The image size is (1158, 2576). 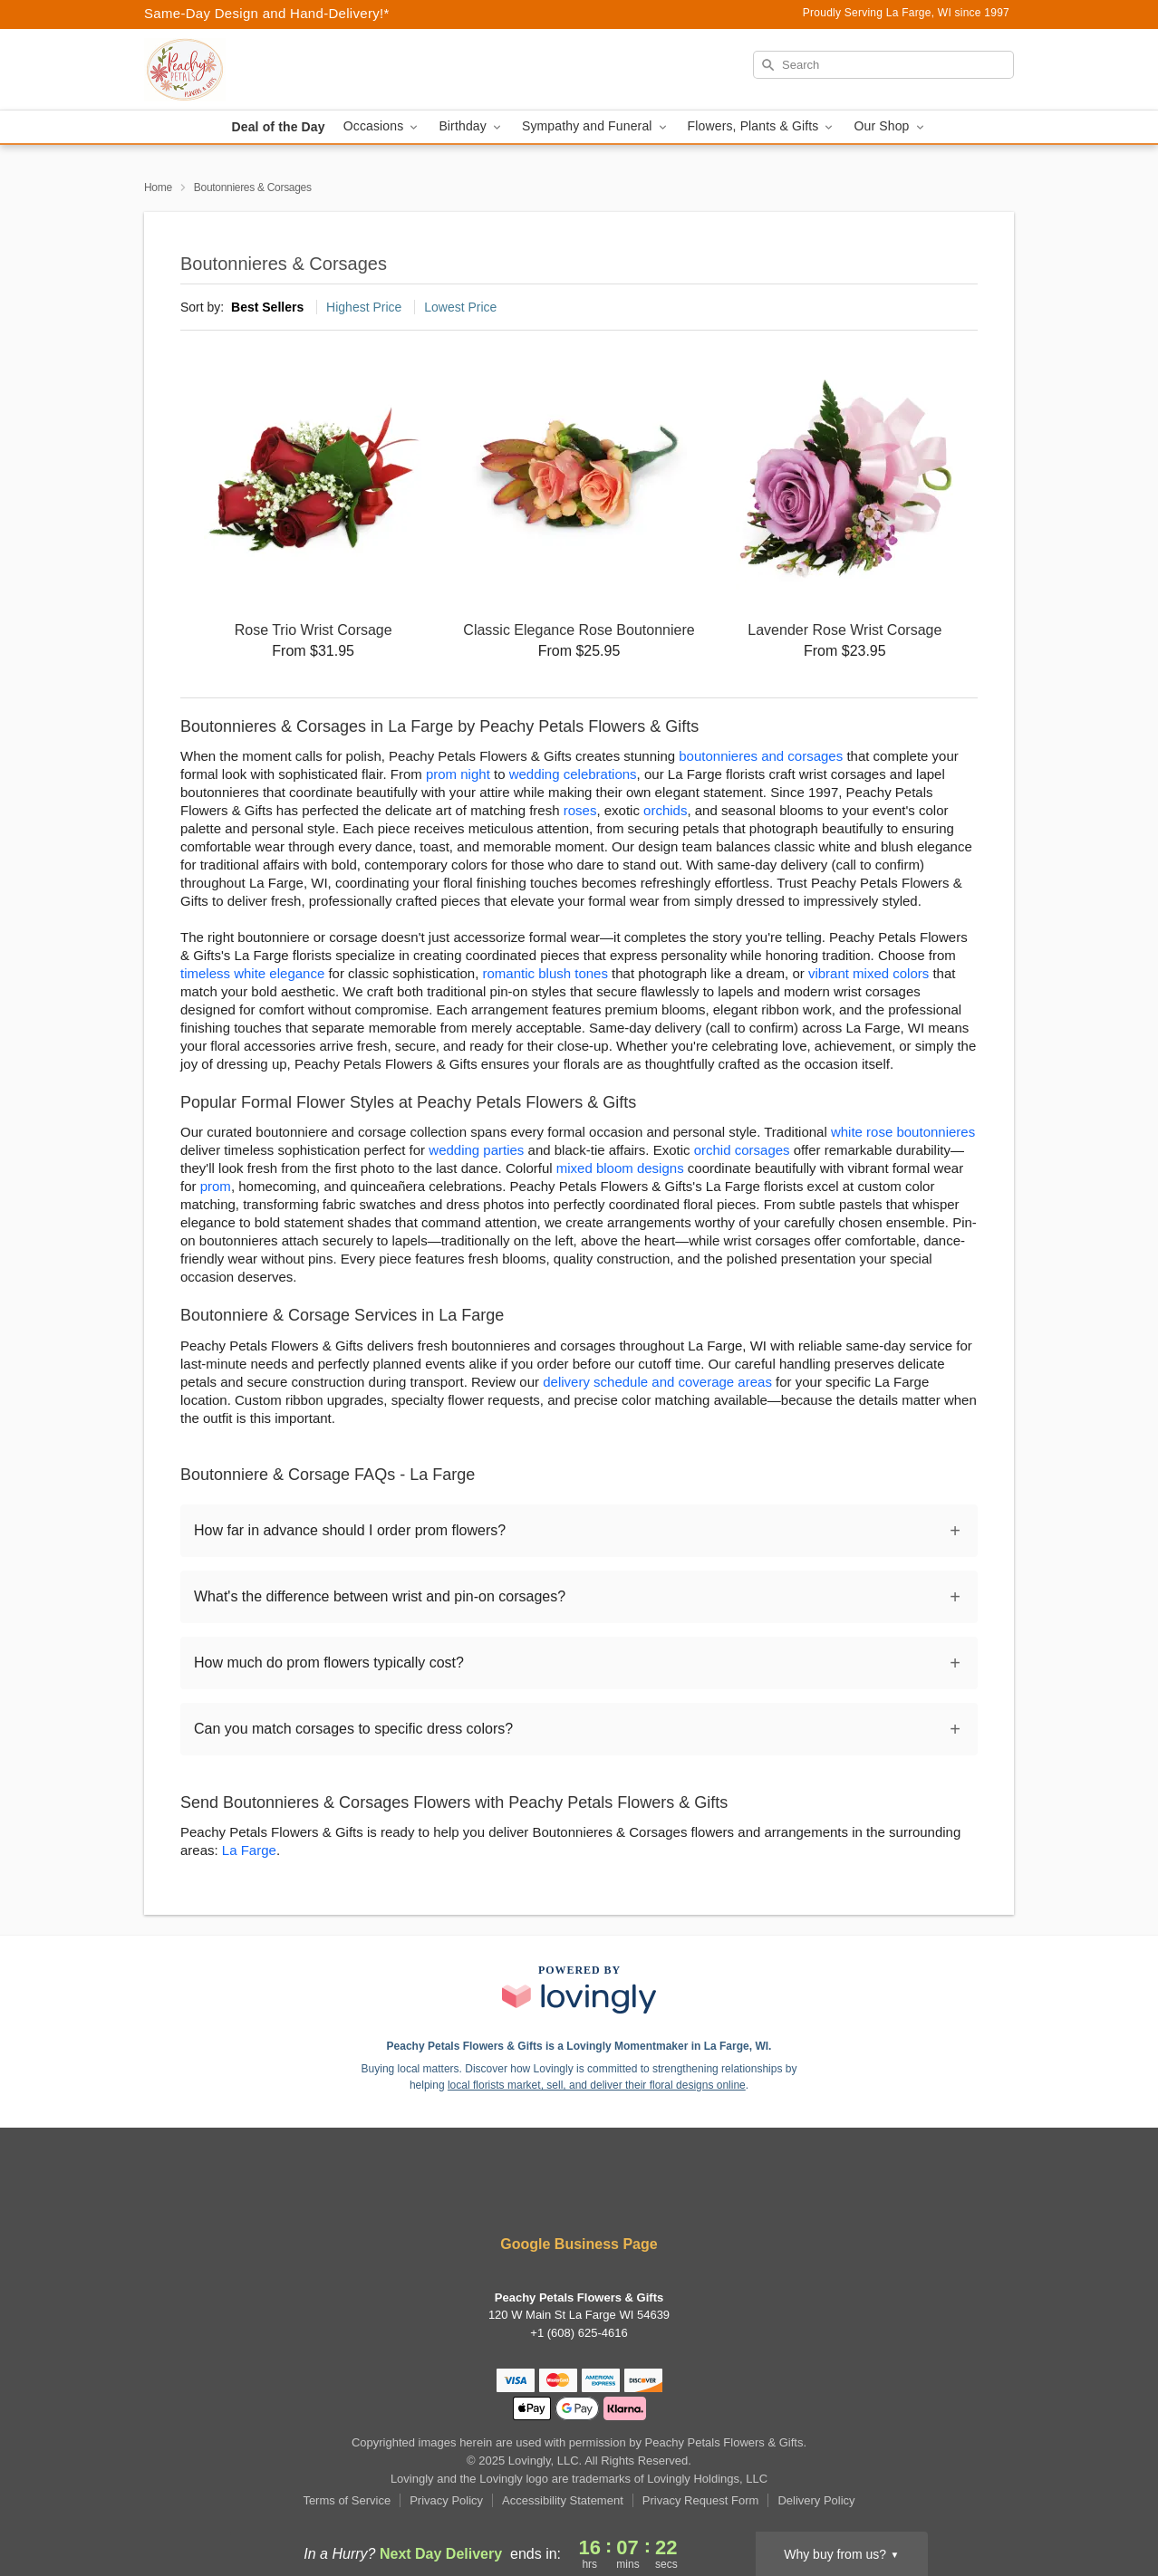 What do you see at coordinates (578, 2244) in the screenshot?
I see `Google Business Page [Visit Peachy Petals Flowers & Gifts's Google Business Page]` at bounding box center [578, 2244].